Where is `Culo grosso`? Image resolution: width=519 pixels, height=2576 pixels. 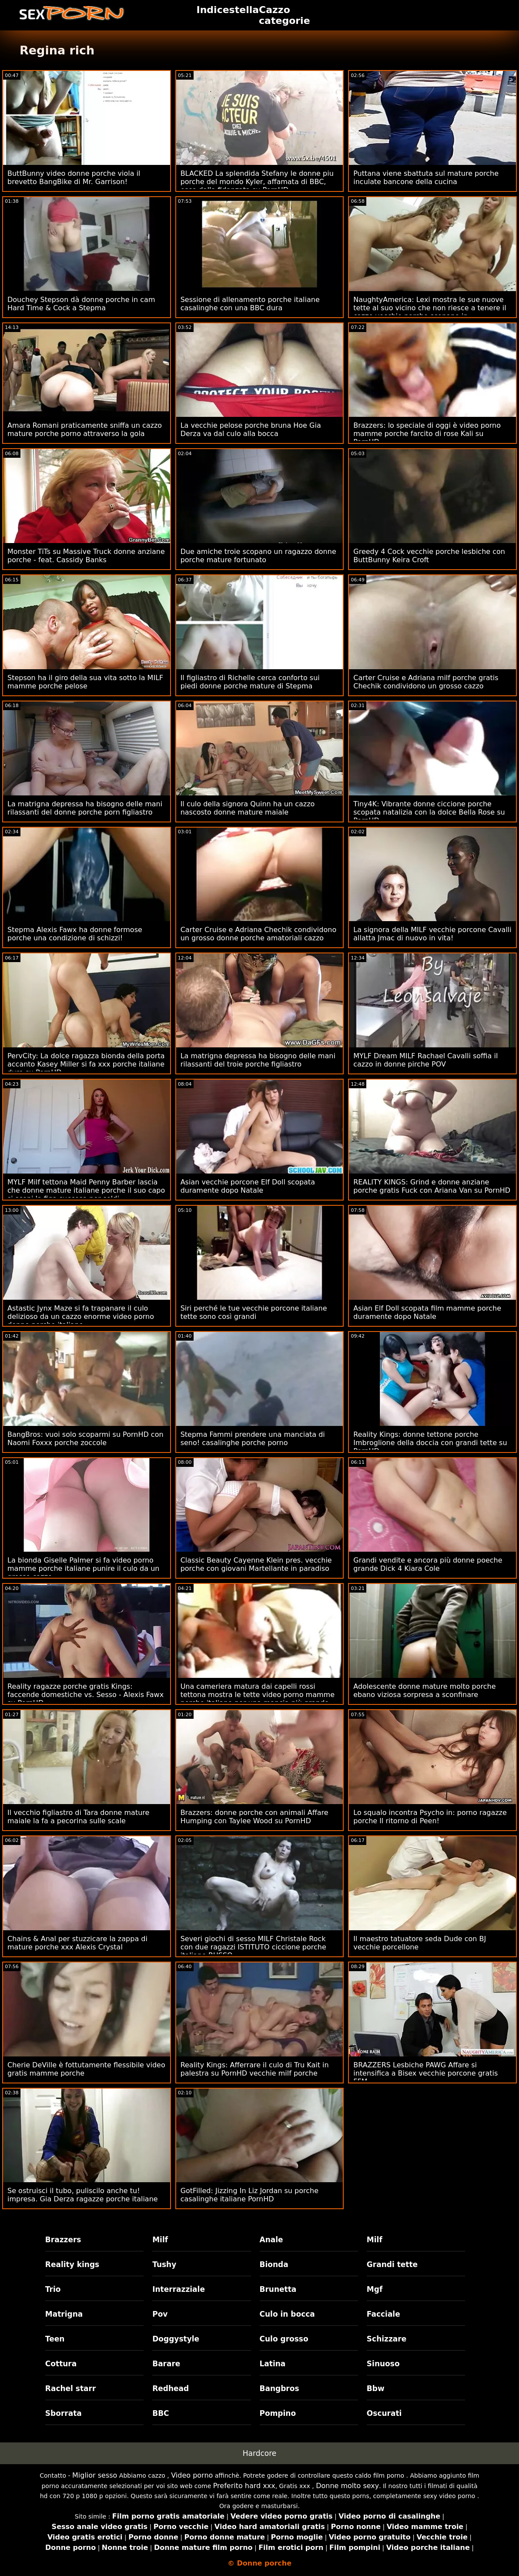
Culo grosso is located at coordinates (284, 2338).